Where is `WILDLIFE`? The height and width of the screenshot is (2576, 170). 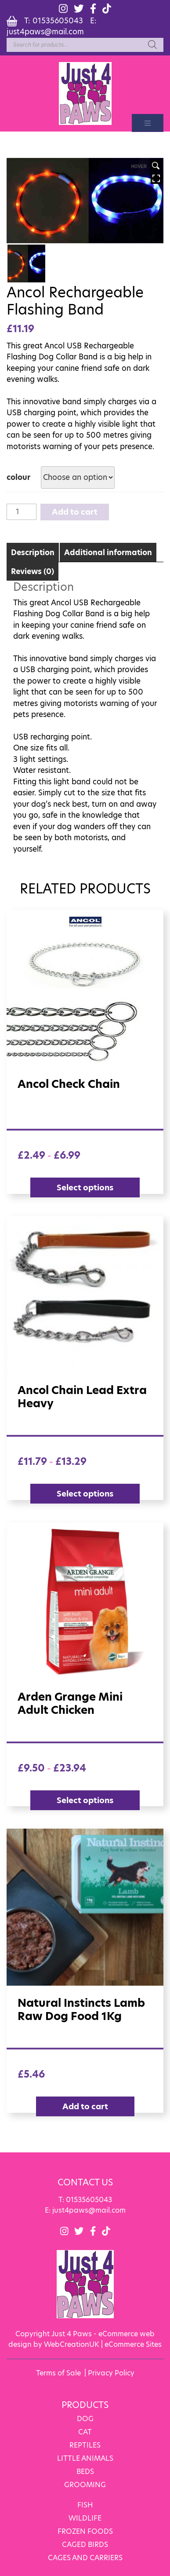 WILDLIFE is located at coordinates (85, 2517).